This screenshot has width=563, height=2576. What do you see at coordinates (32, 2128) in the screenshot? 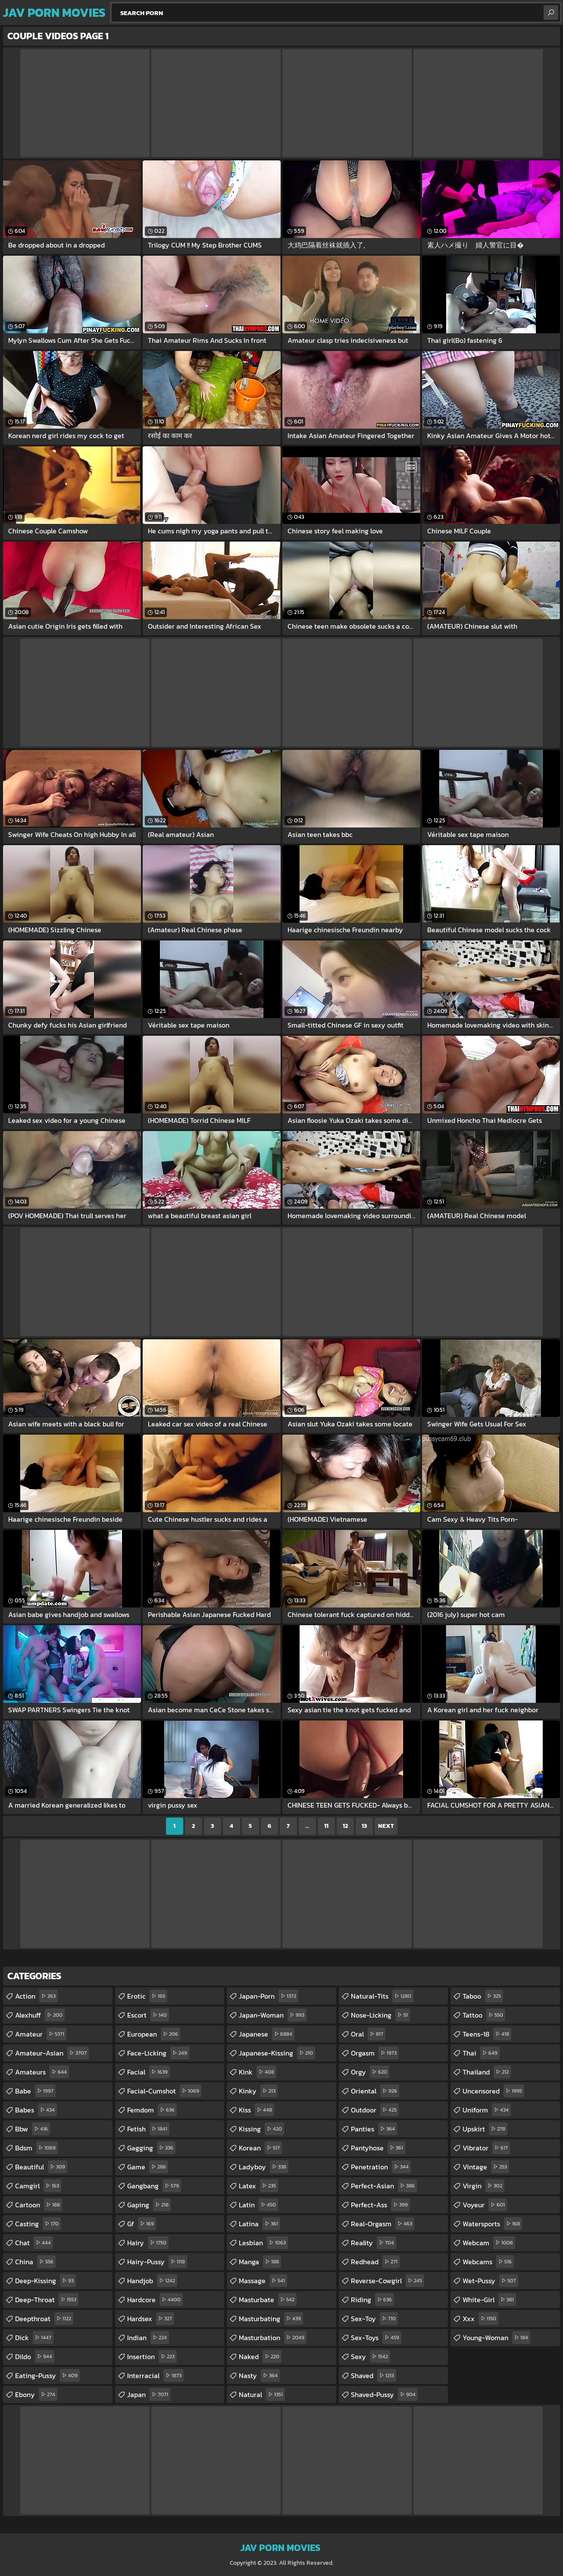
I see `bbw` at bounding box center [32, 2128].